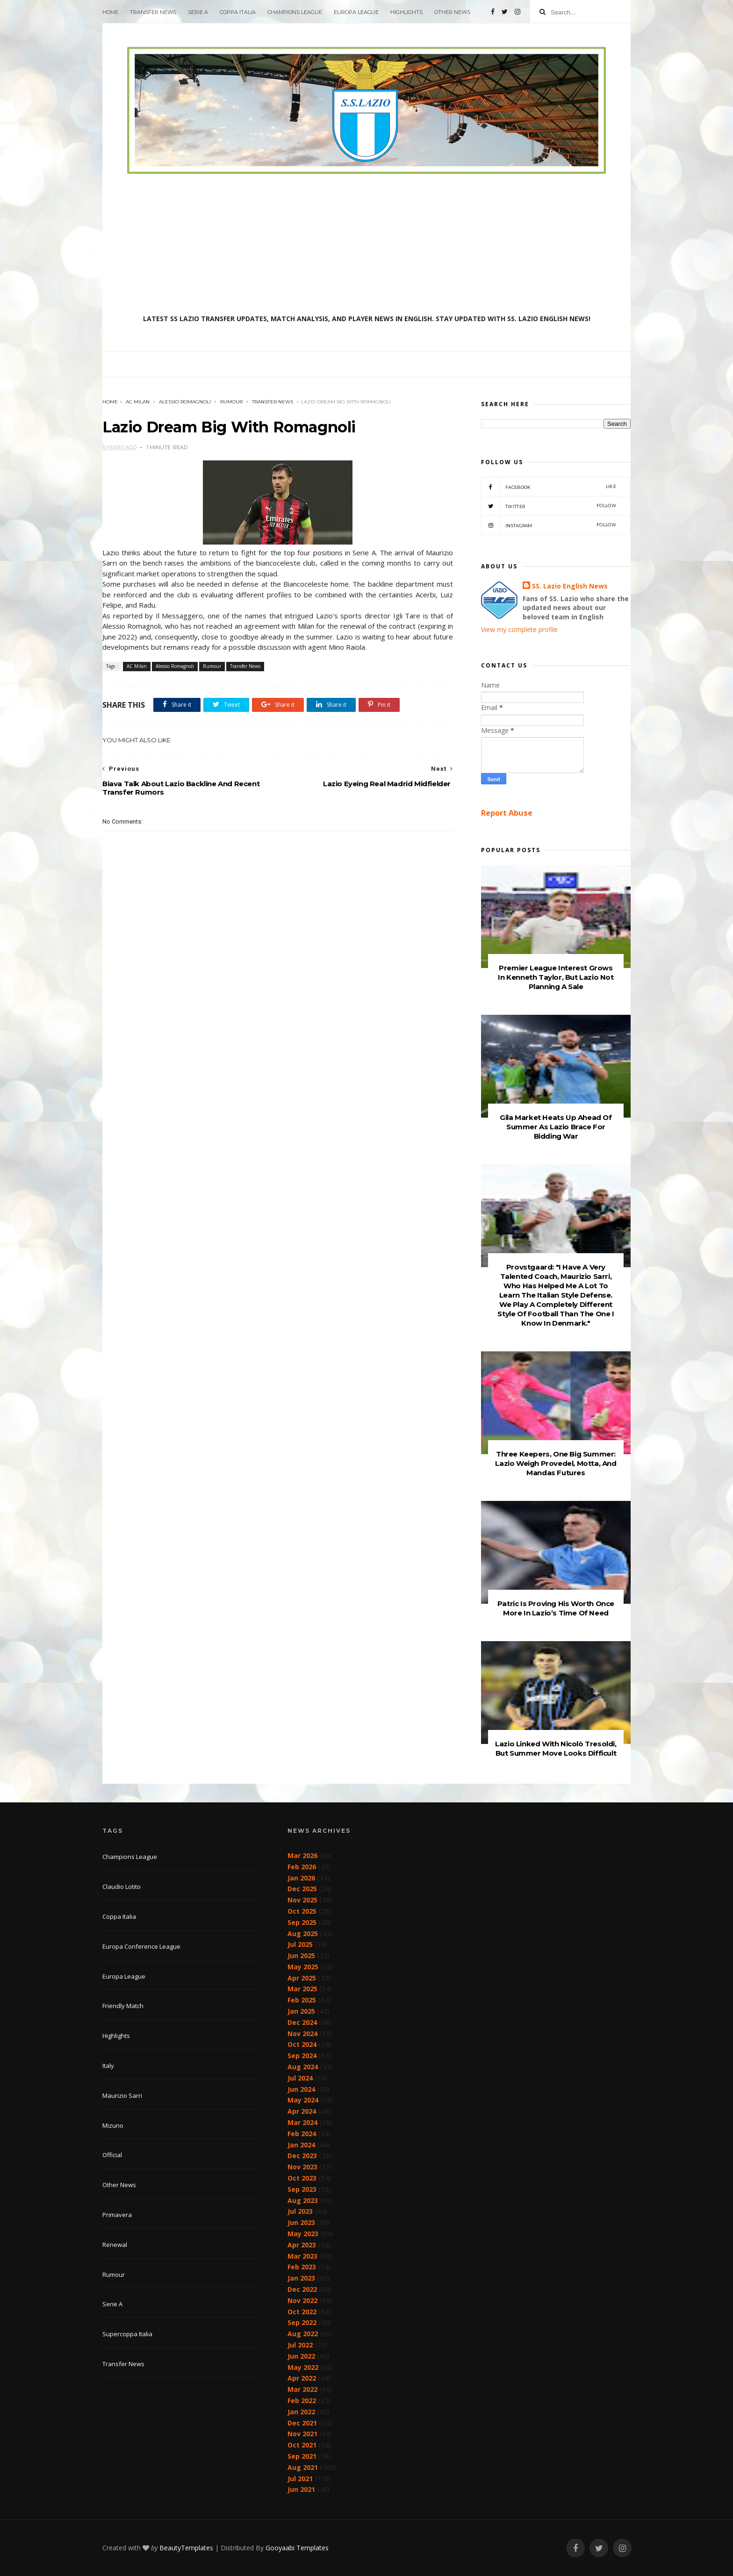  Describe the element at coordinates (110, 12) in the screenshot. I see `Home` at that location.